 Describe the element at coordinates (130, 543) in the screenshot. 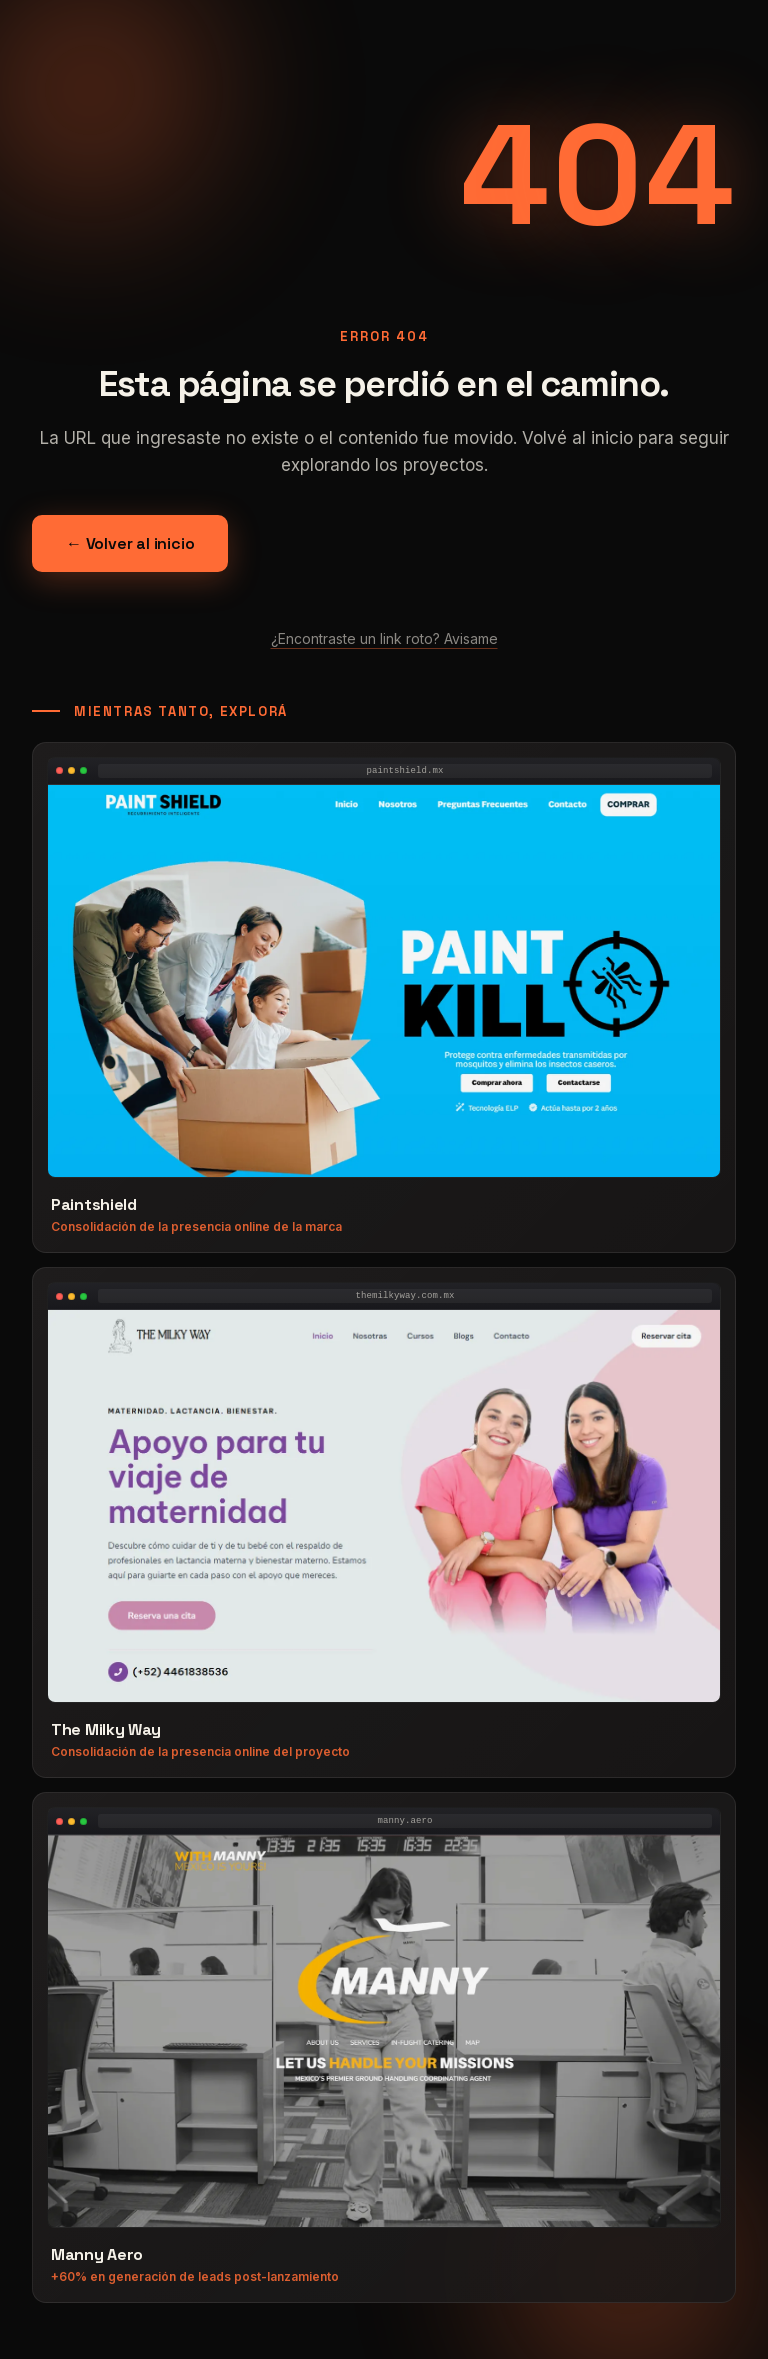

I see `← Volver al inicio` at that location.